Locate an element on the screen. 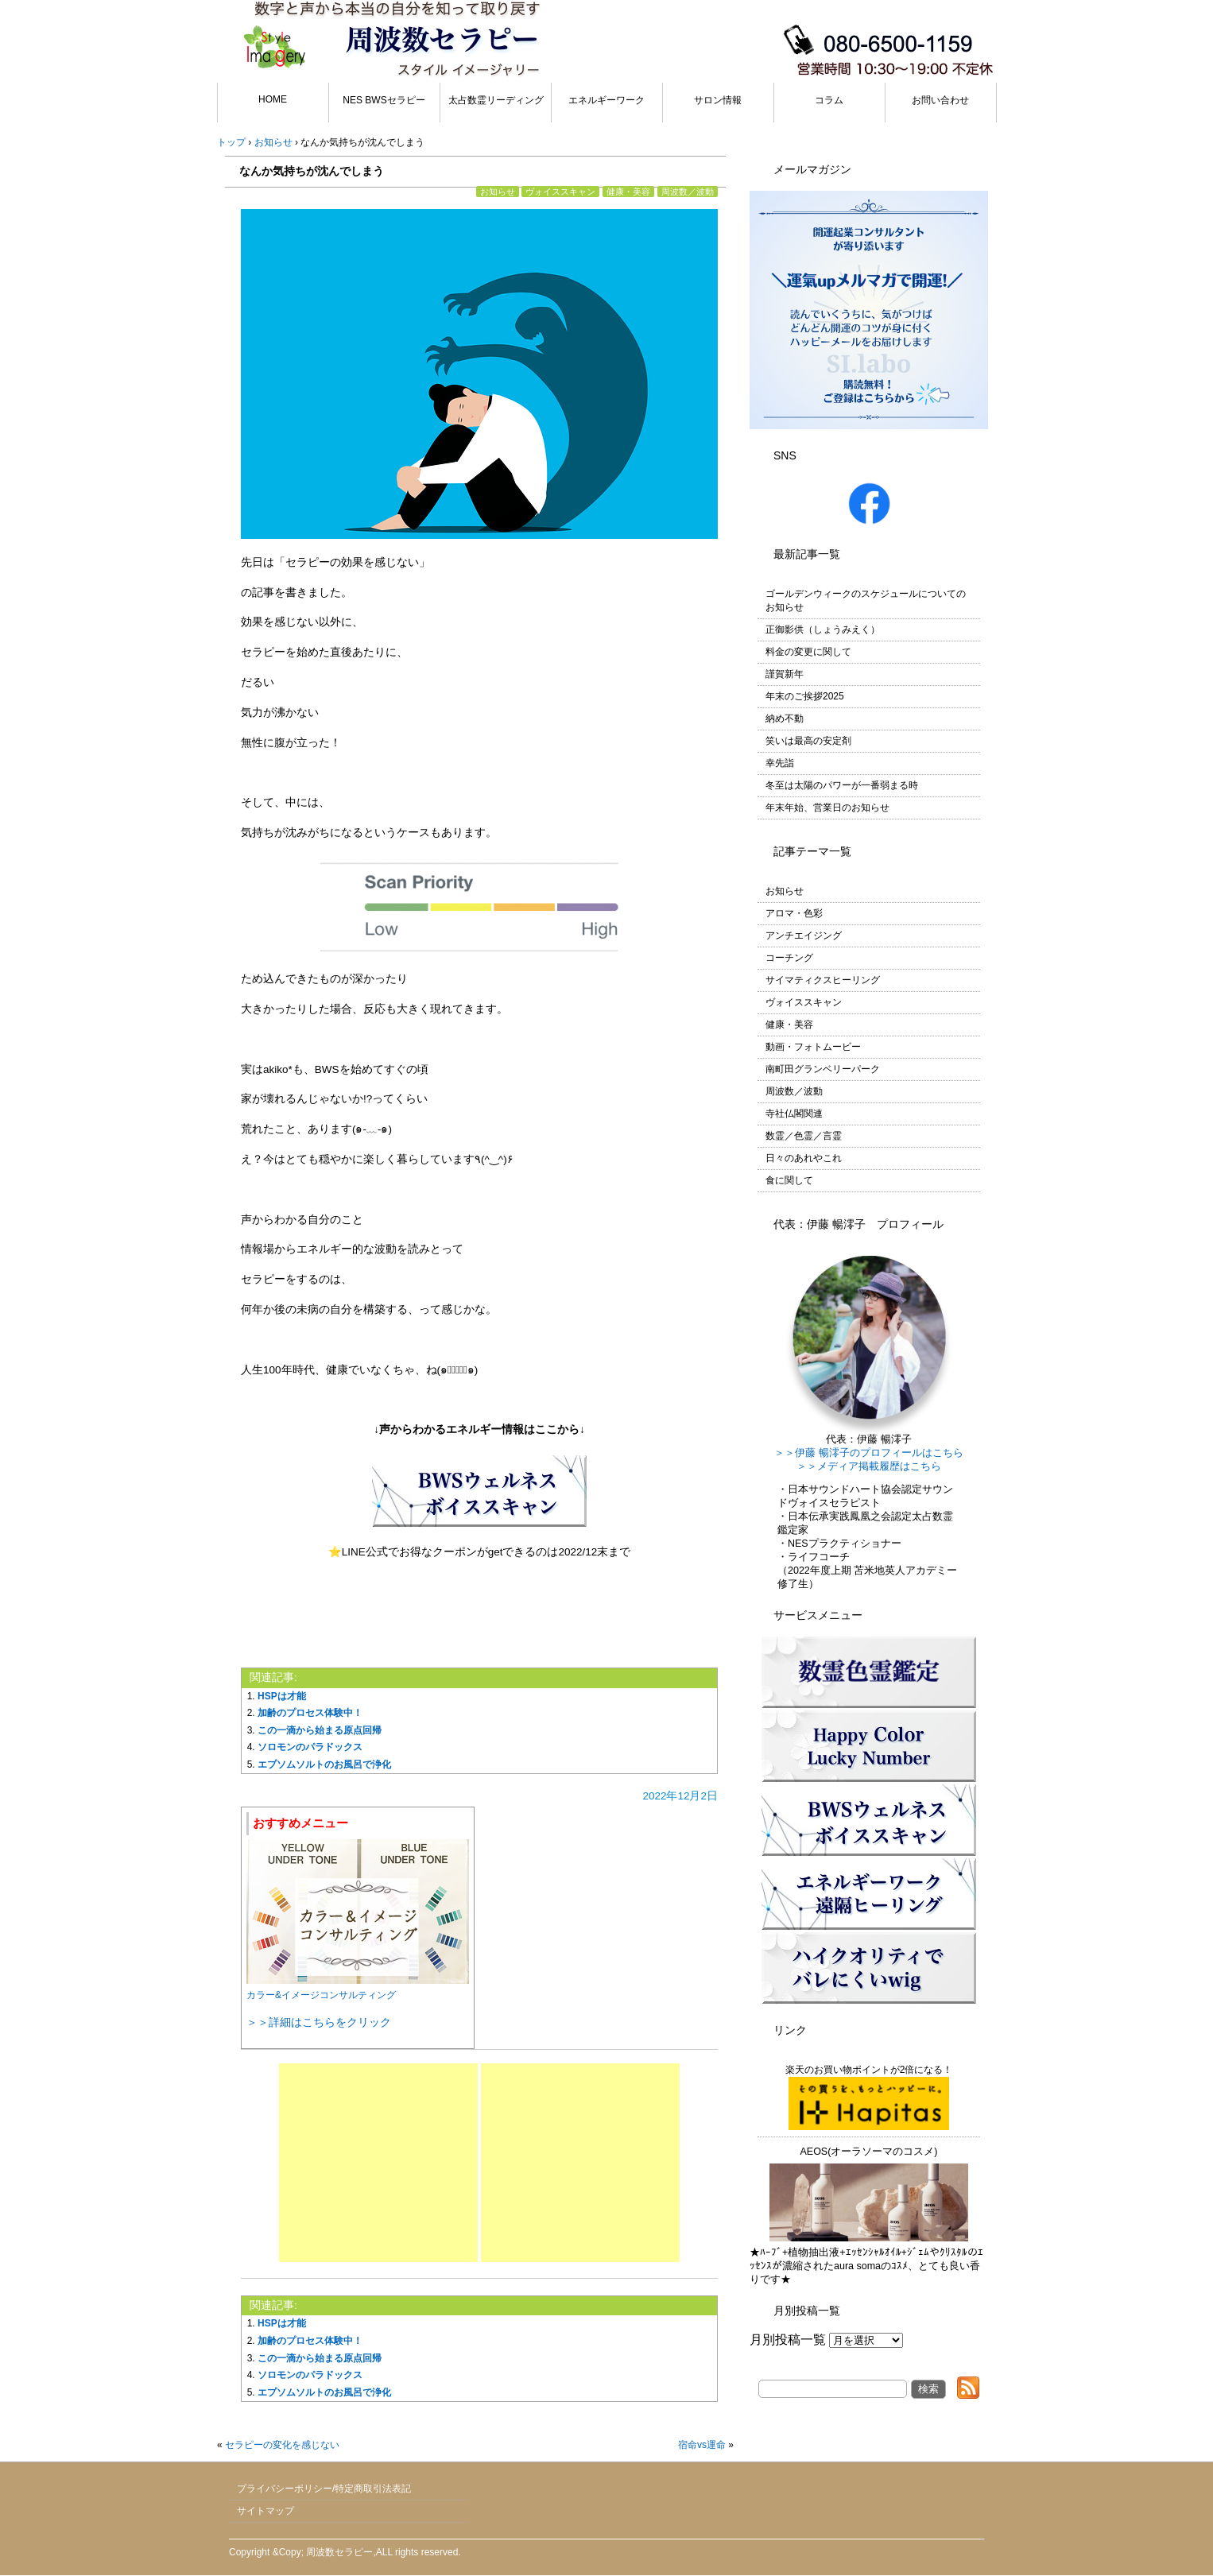  冬至は太陽のパワーが一番弱まる時 is located at coordinates (841, 785).